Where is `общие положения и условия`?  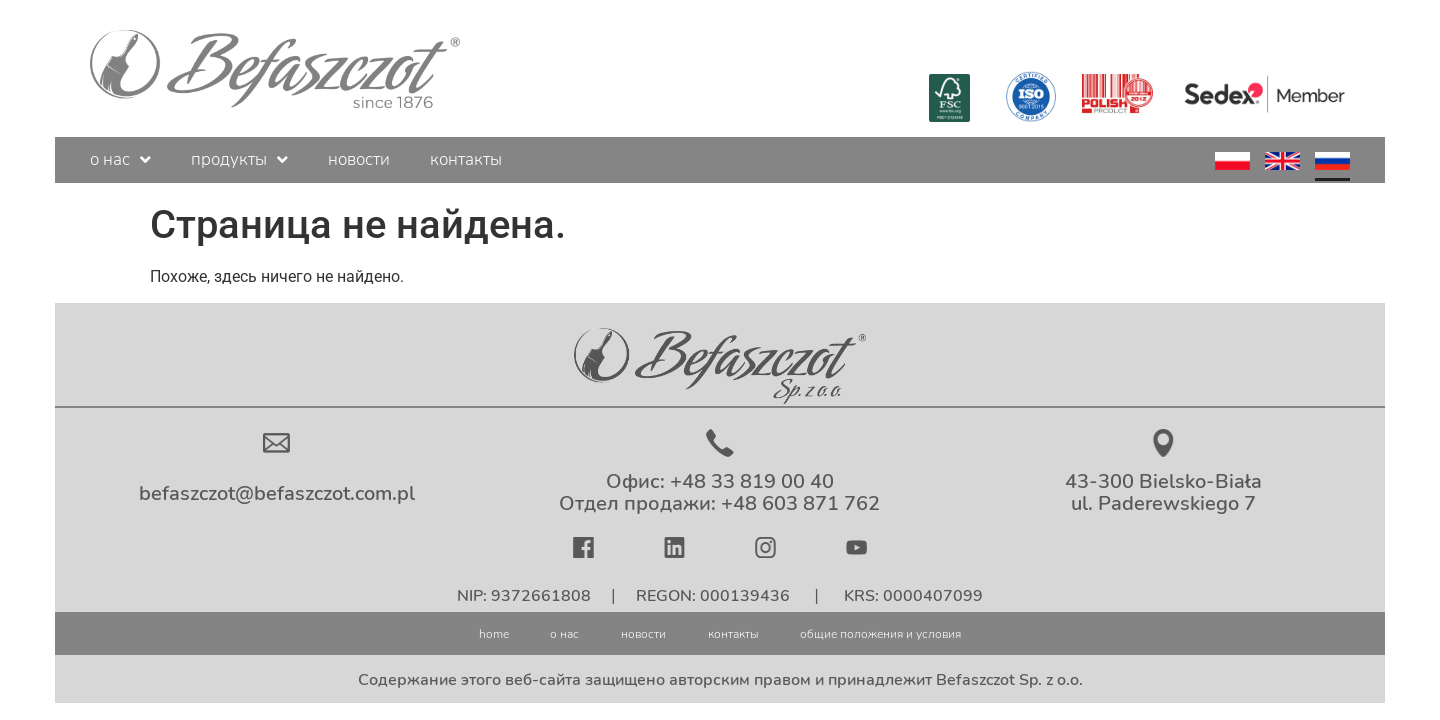 общие положения и условия is located at coordinates (936, 632).